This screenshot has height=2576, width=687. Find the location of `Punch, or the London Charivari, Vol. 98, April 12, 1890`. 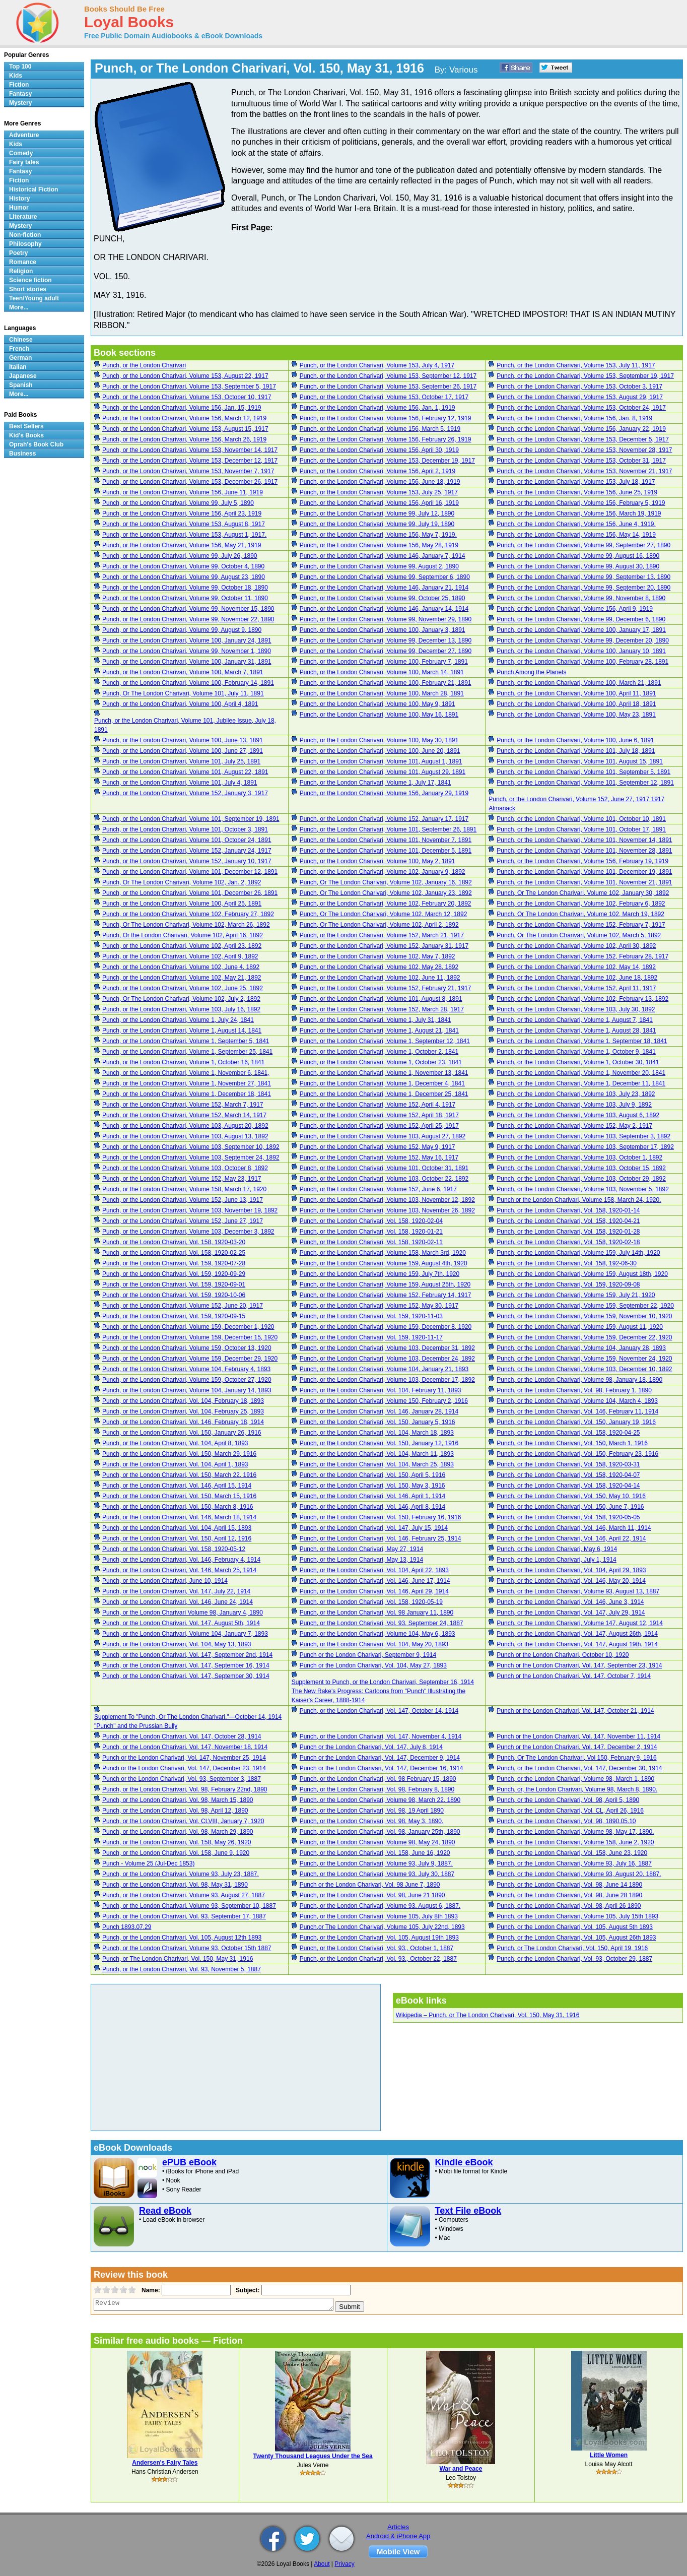

Punch, or the London Charivari, Vol. 98, April 12, 1890 is located at coordinates (175, 1810).